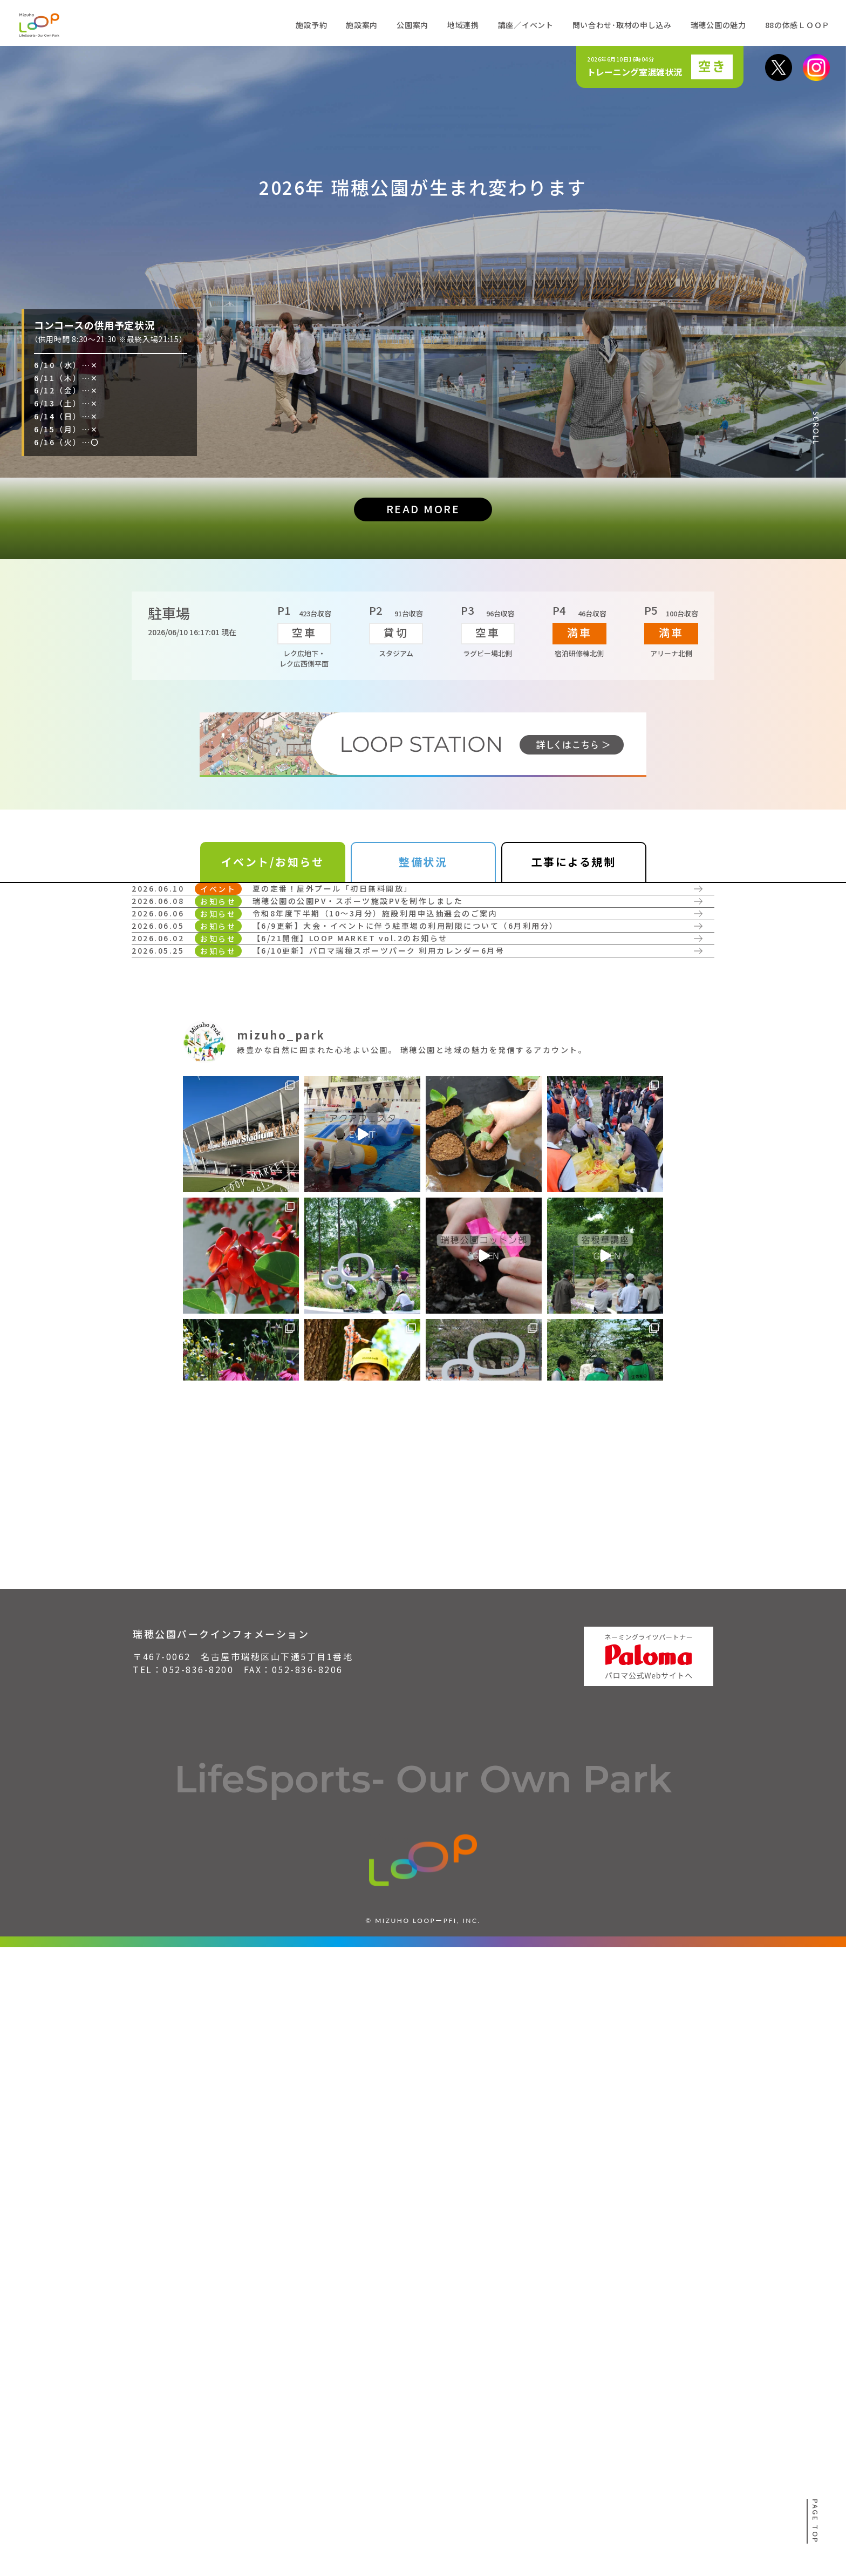  What do you see at coordinates (718, 24) in the screenshot?
I see `瑞穂公園の魅力` at bounding box center [718, 24].